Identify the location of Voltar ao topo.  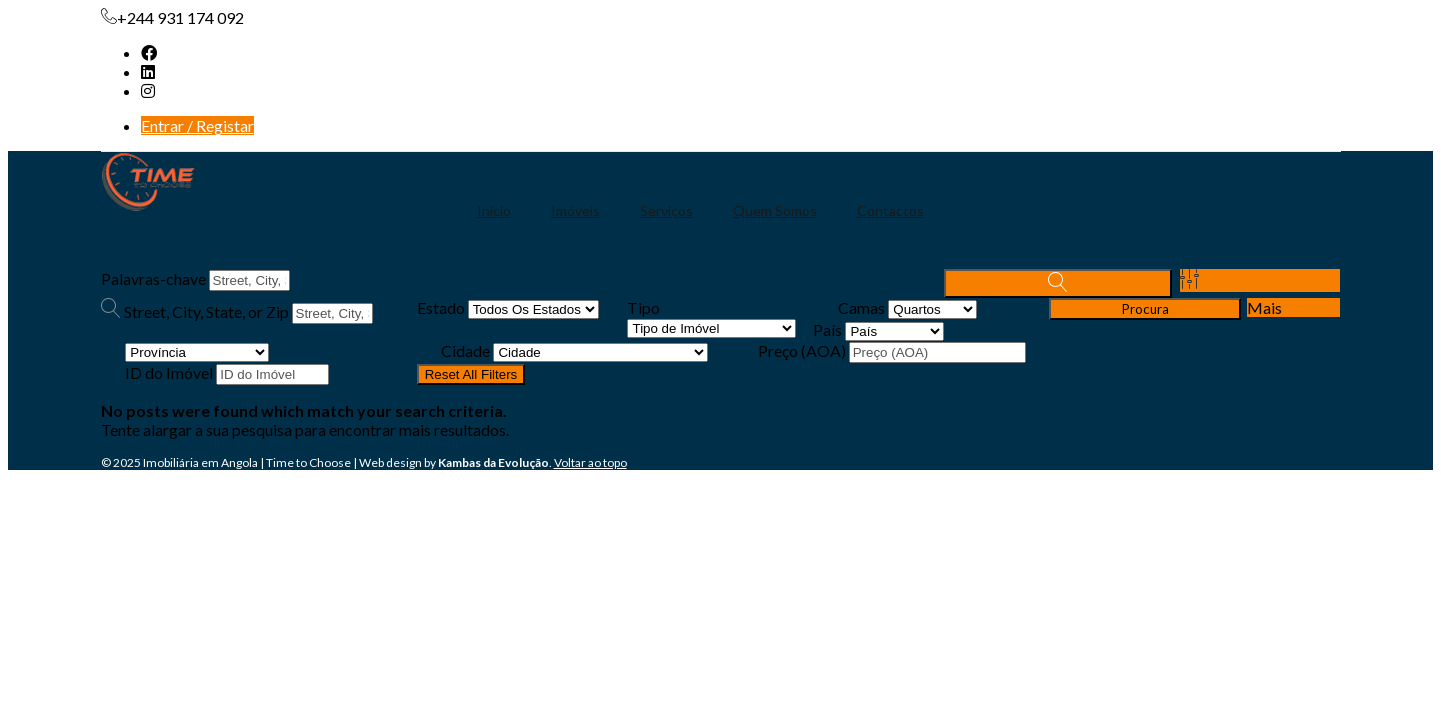
(590, 462).